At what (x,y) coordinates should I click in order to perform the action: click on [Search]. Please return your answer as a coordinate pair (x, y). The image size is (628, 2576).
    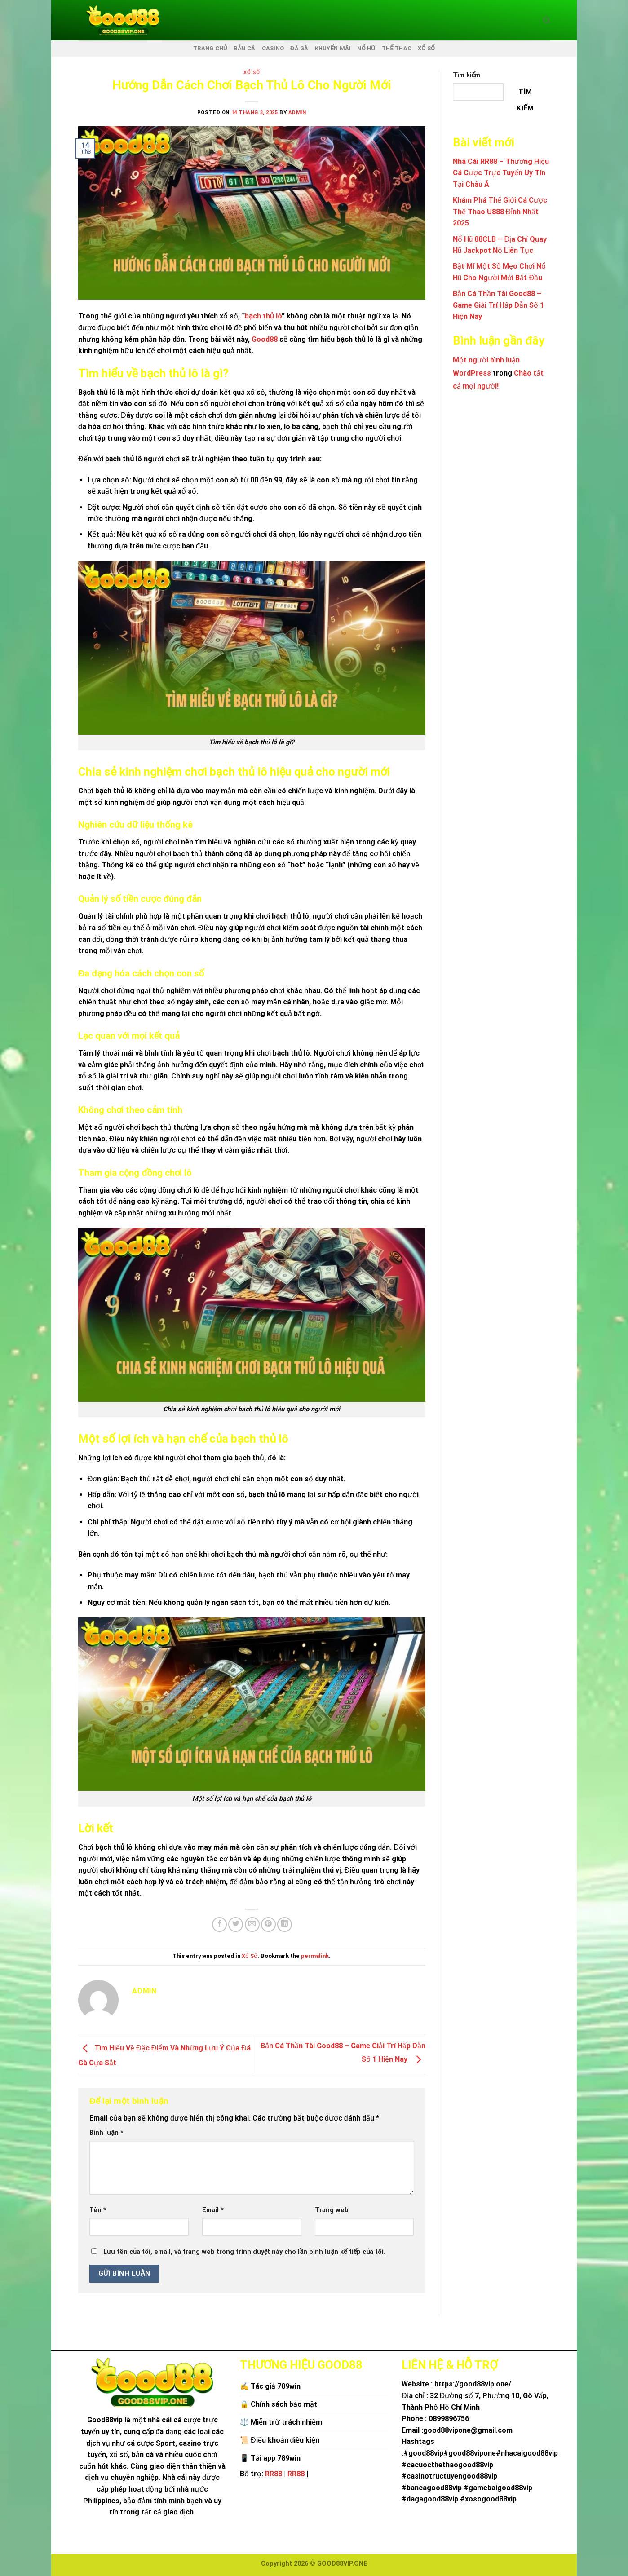
    Looking at the image, I should click on (546, 20).